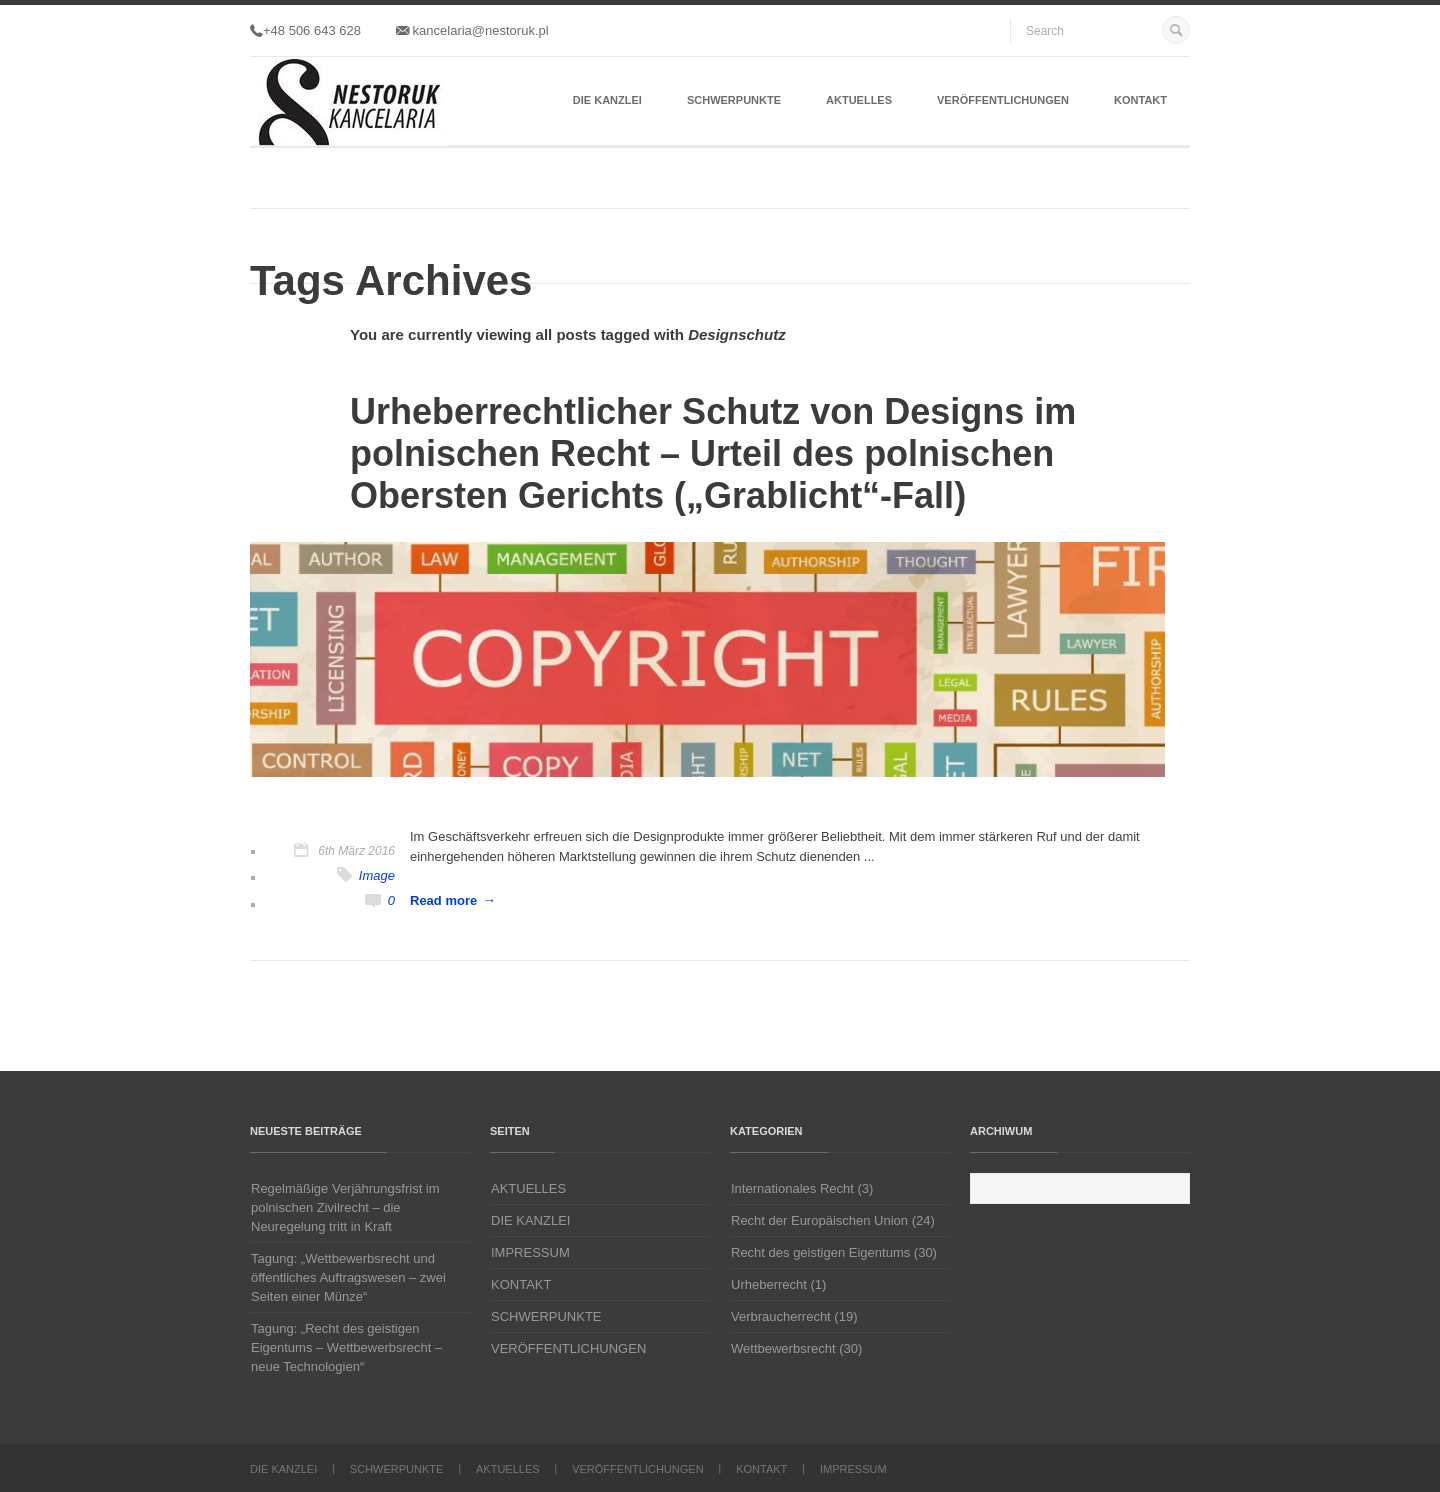  What do you see at coordinates (819, 1220) in the screenshot?
I see `Recht der Europäischen Union` at bounding box center [819, 1220].